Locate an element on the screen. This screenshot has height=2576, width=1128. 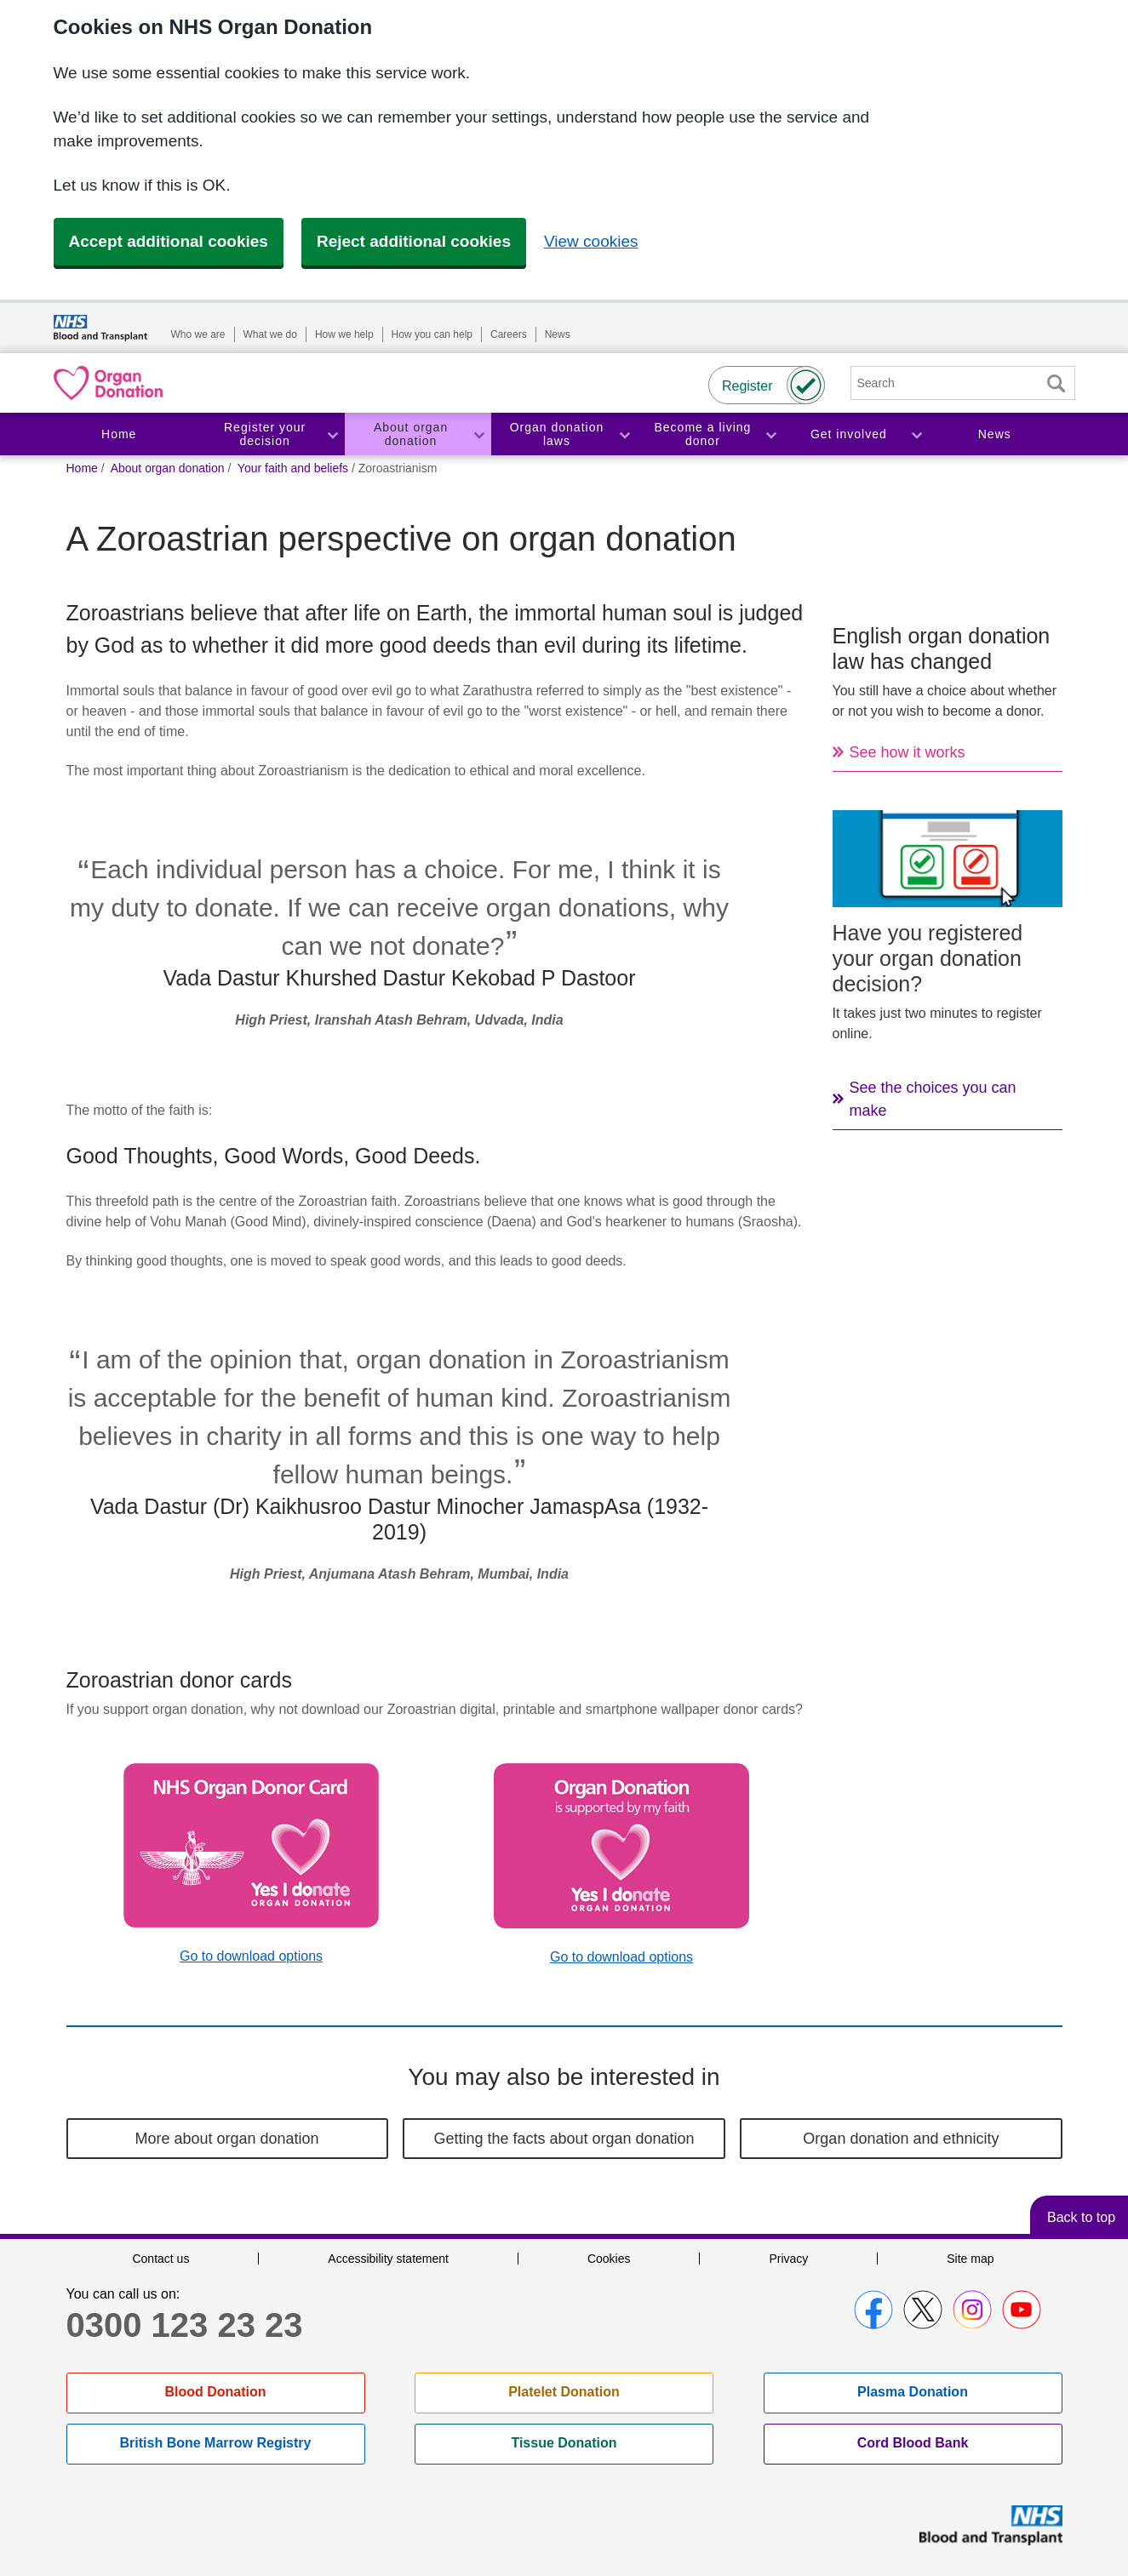
Home is located at coordinates (118, 434).